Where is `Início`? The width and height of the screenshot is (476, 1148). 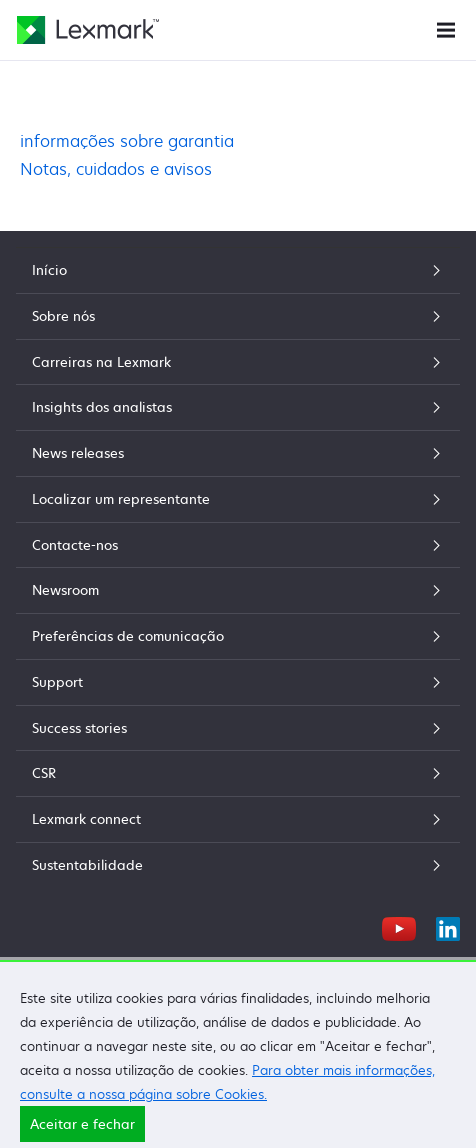
Início is located at coordinates (238, 270).